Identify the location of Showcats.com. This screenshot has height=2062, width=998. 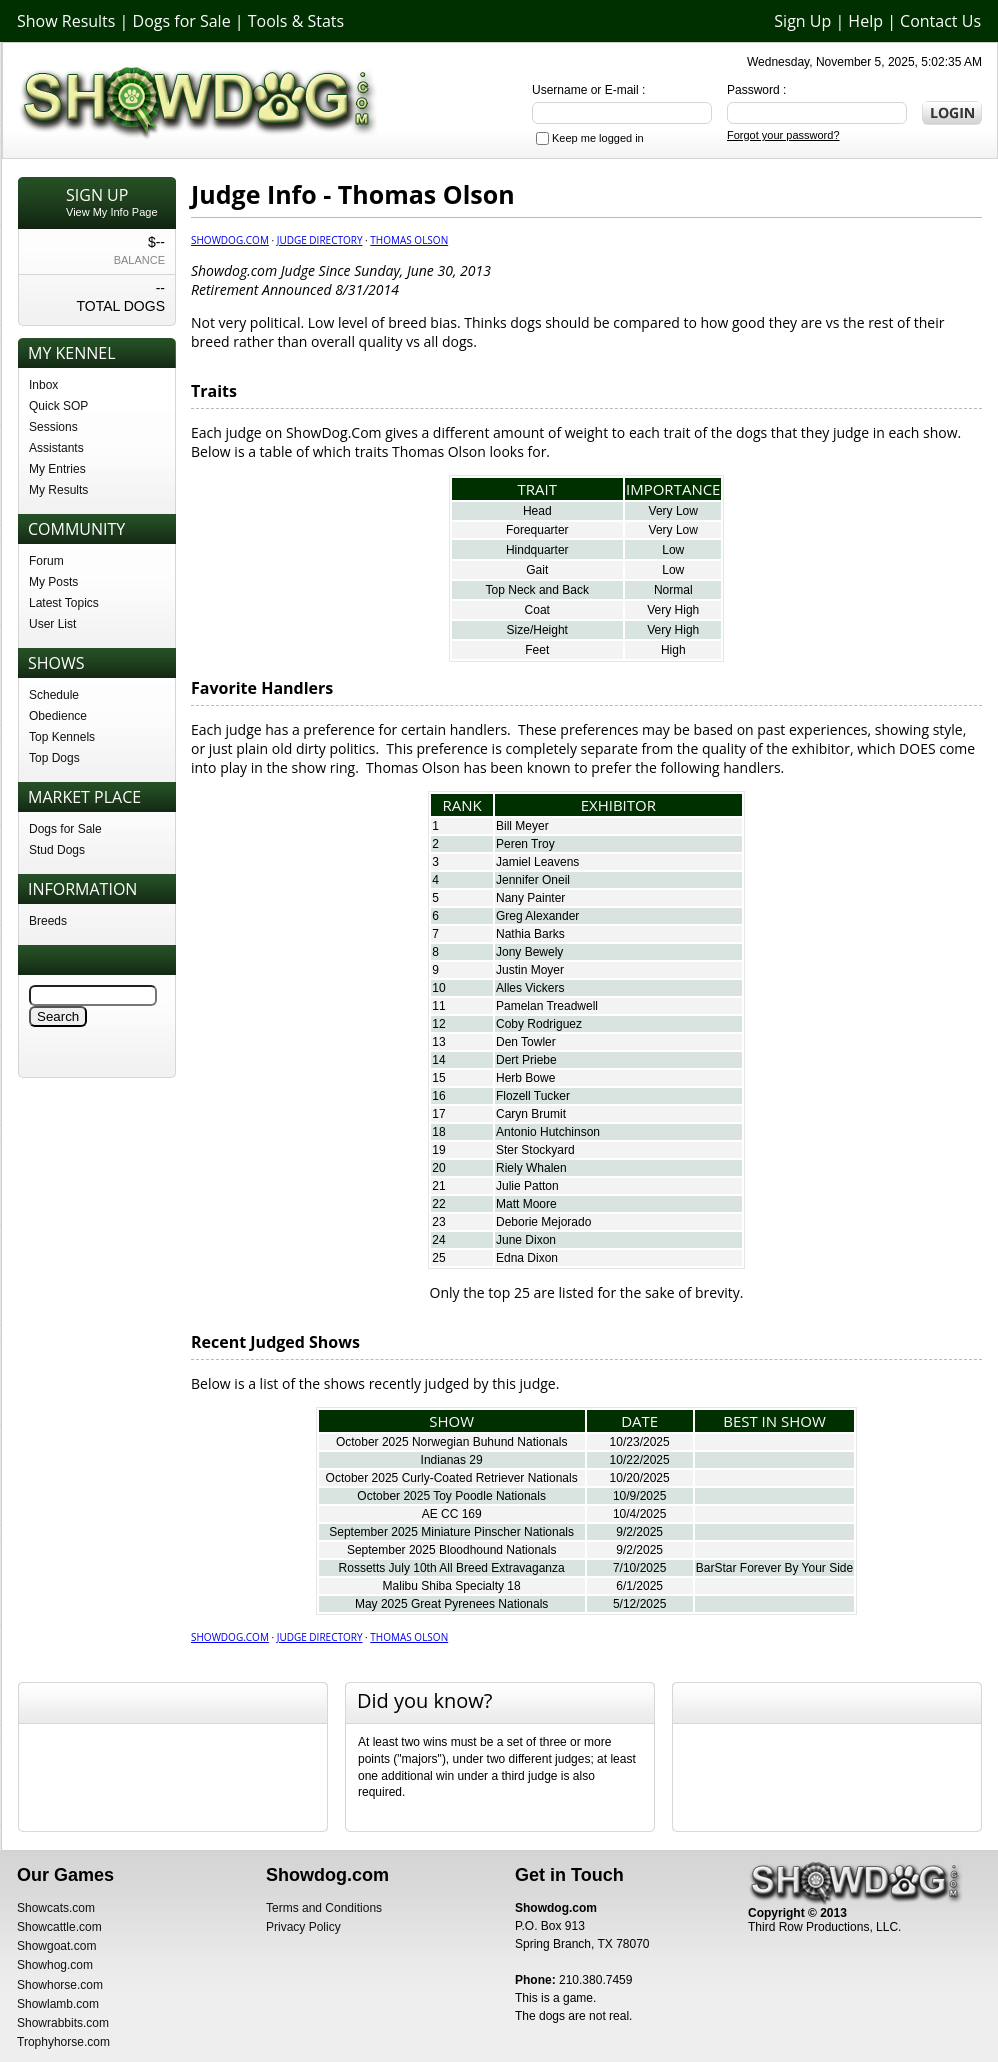
(56, 1908).